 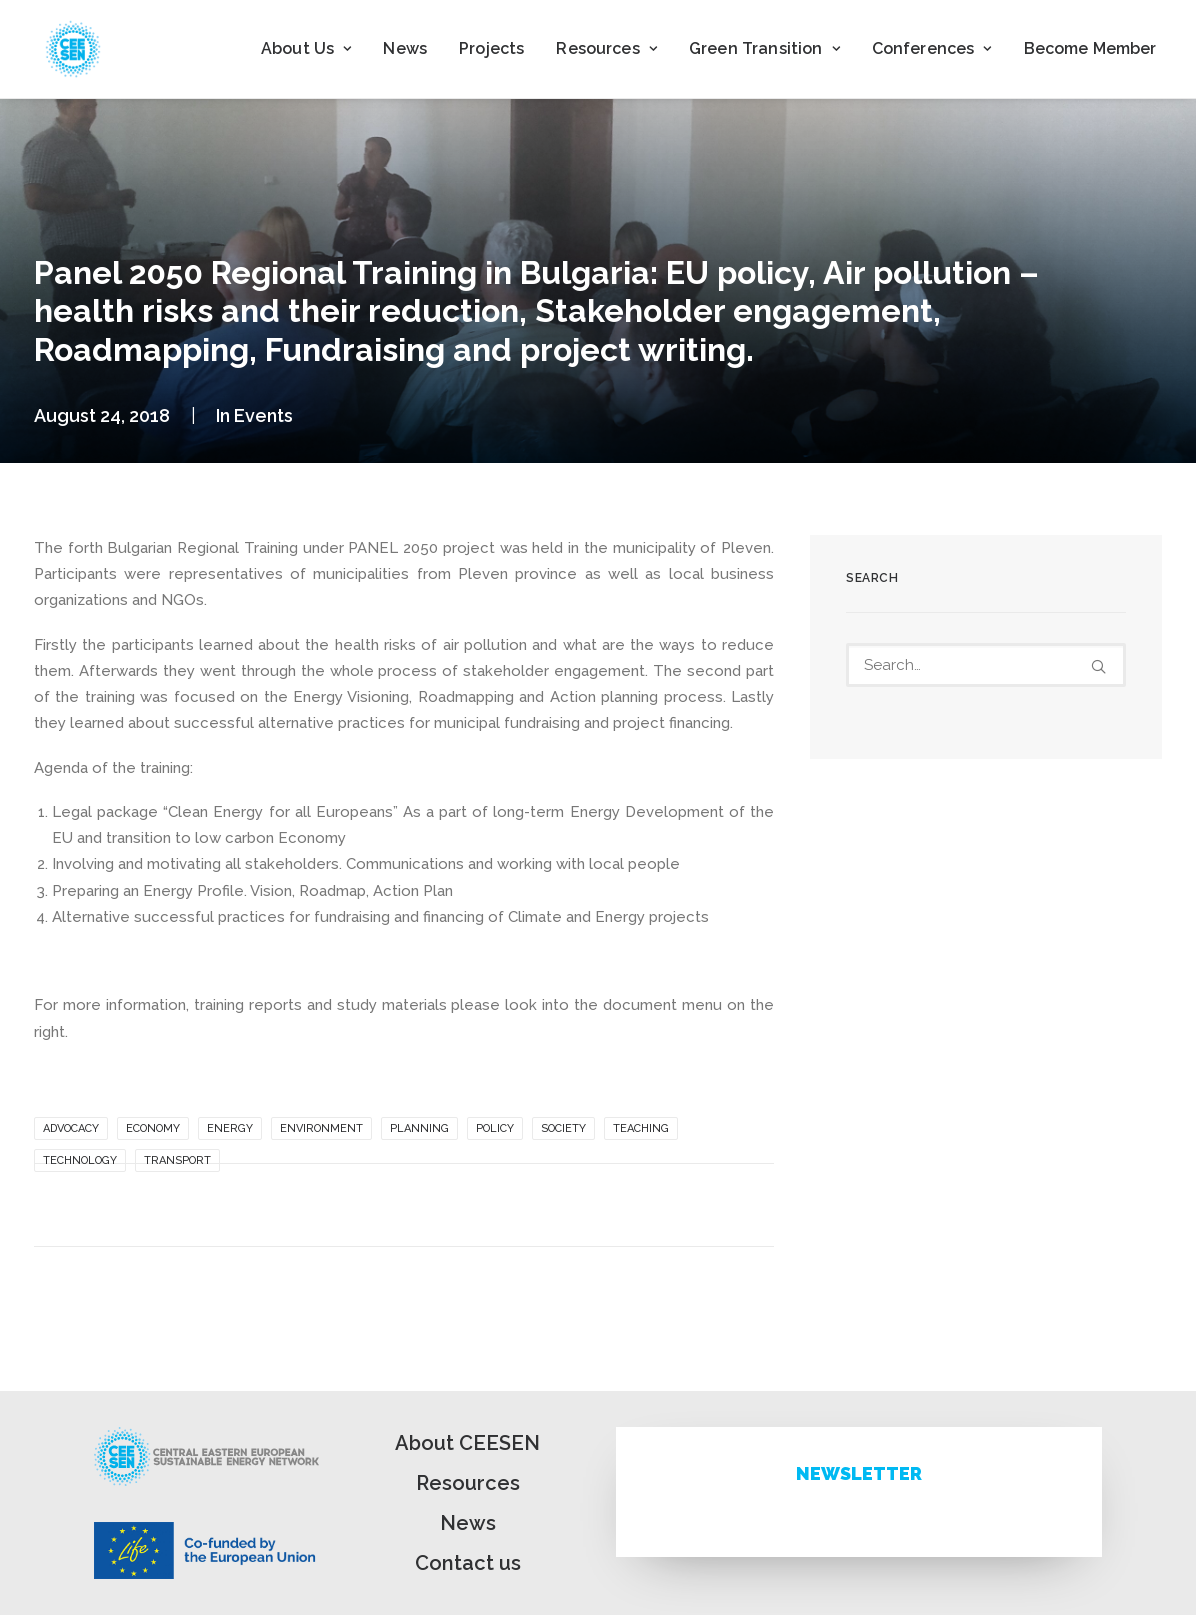 What do you see at coordinates (1098, 666) in the screenshot?
I see `[button]` at bounding box center [1098, 666].